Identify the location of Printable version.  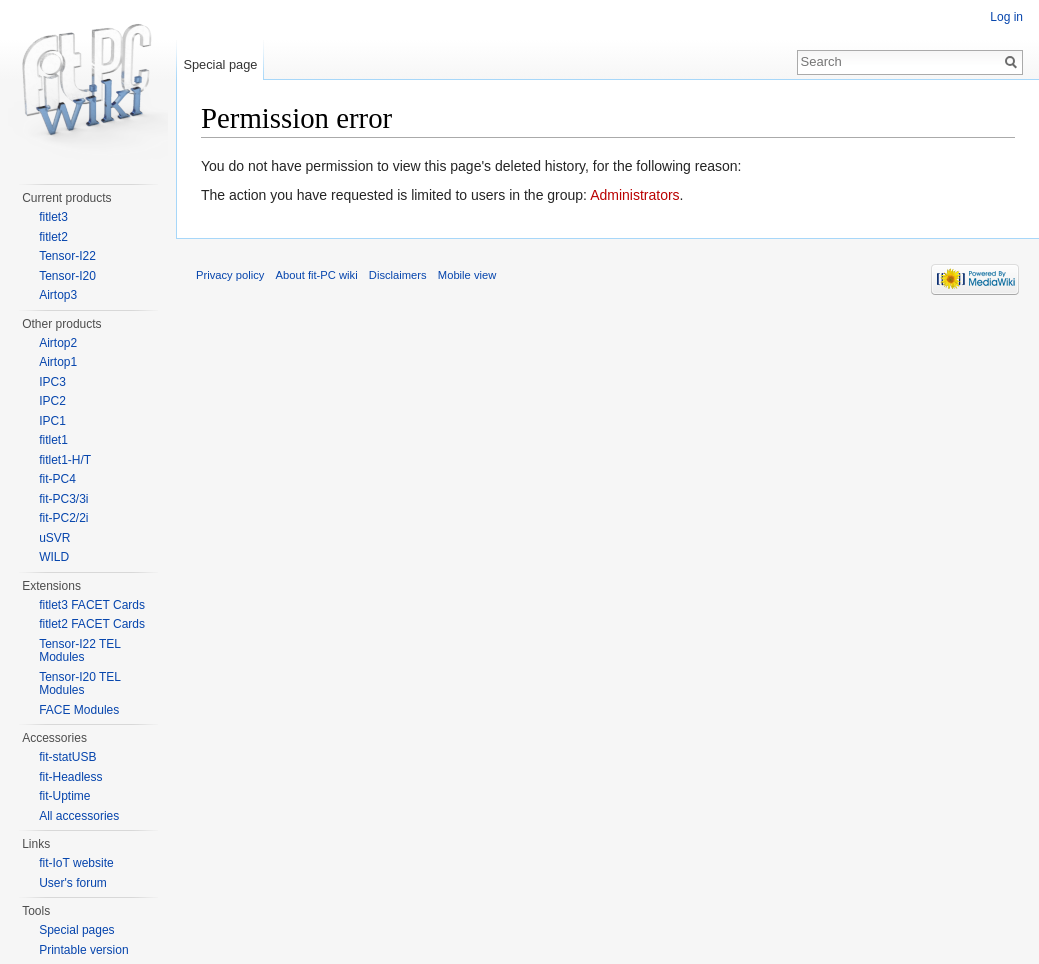
(83, 950).